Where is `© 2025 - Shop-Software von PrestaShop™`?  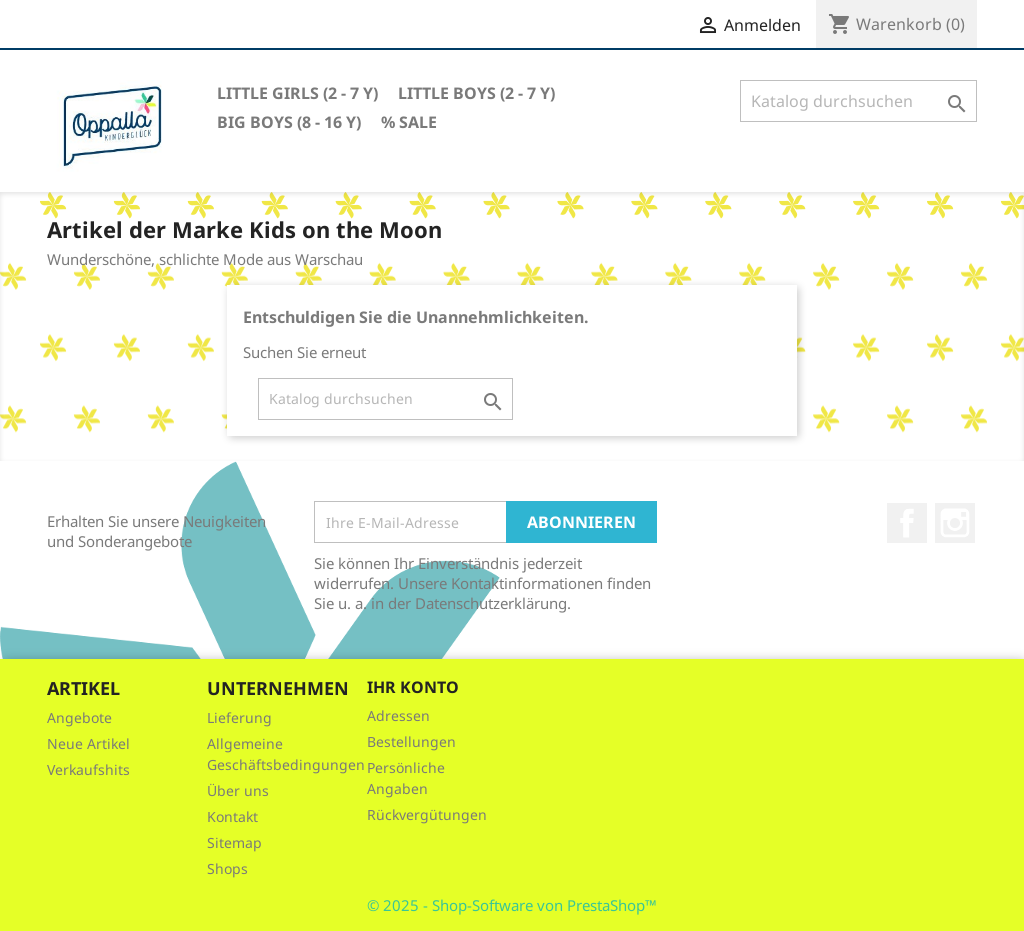
© 2025 - Shop-Software von PrestaShop™ is located at coordinates (512, 905).